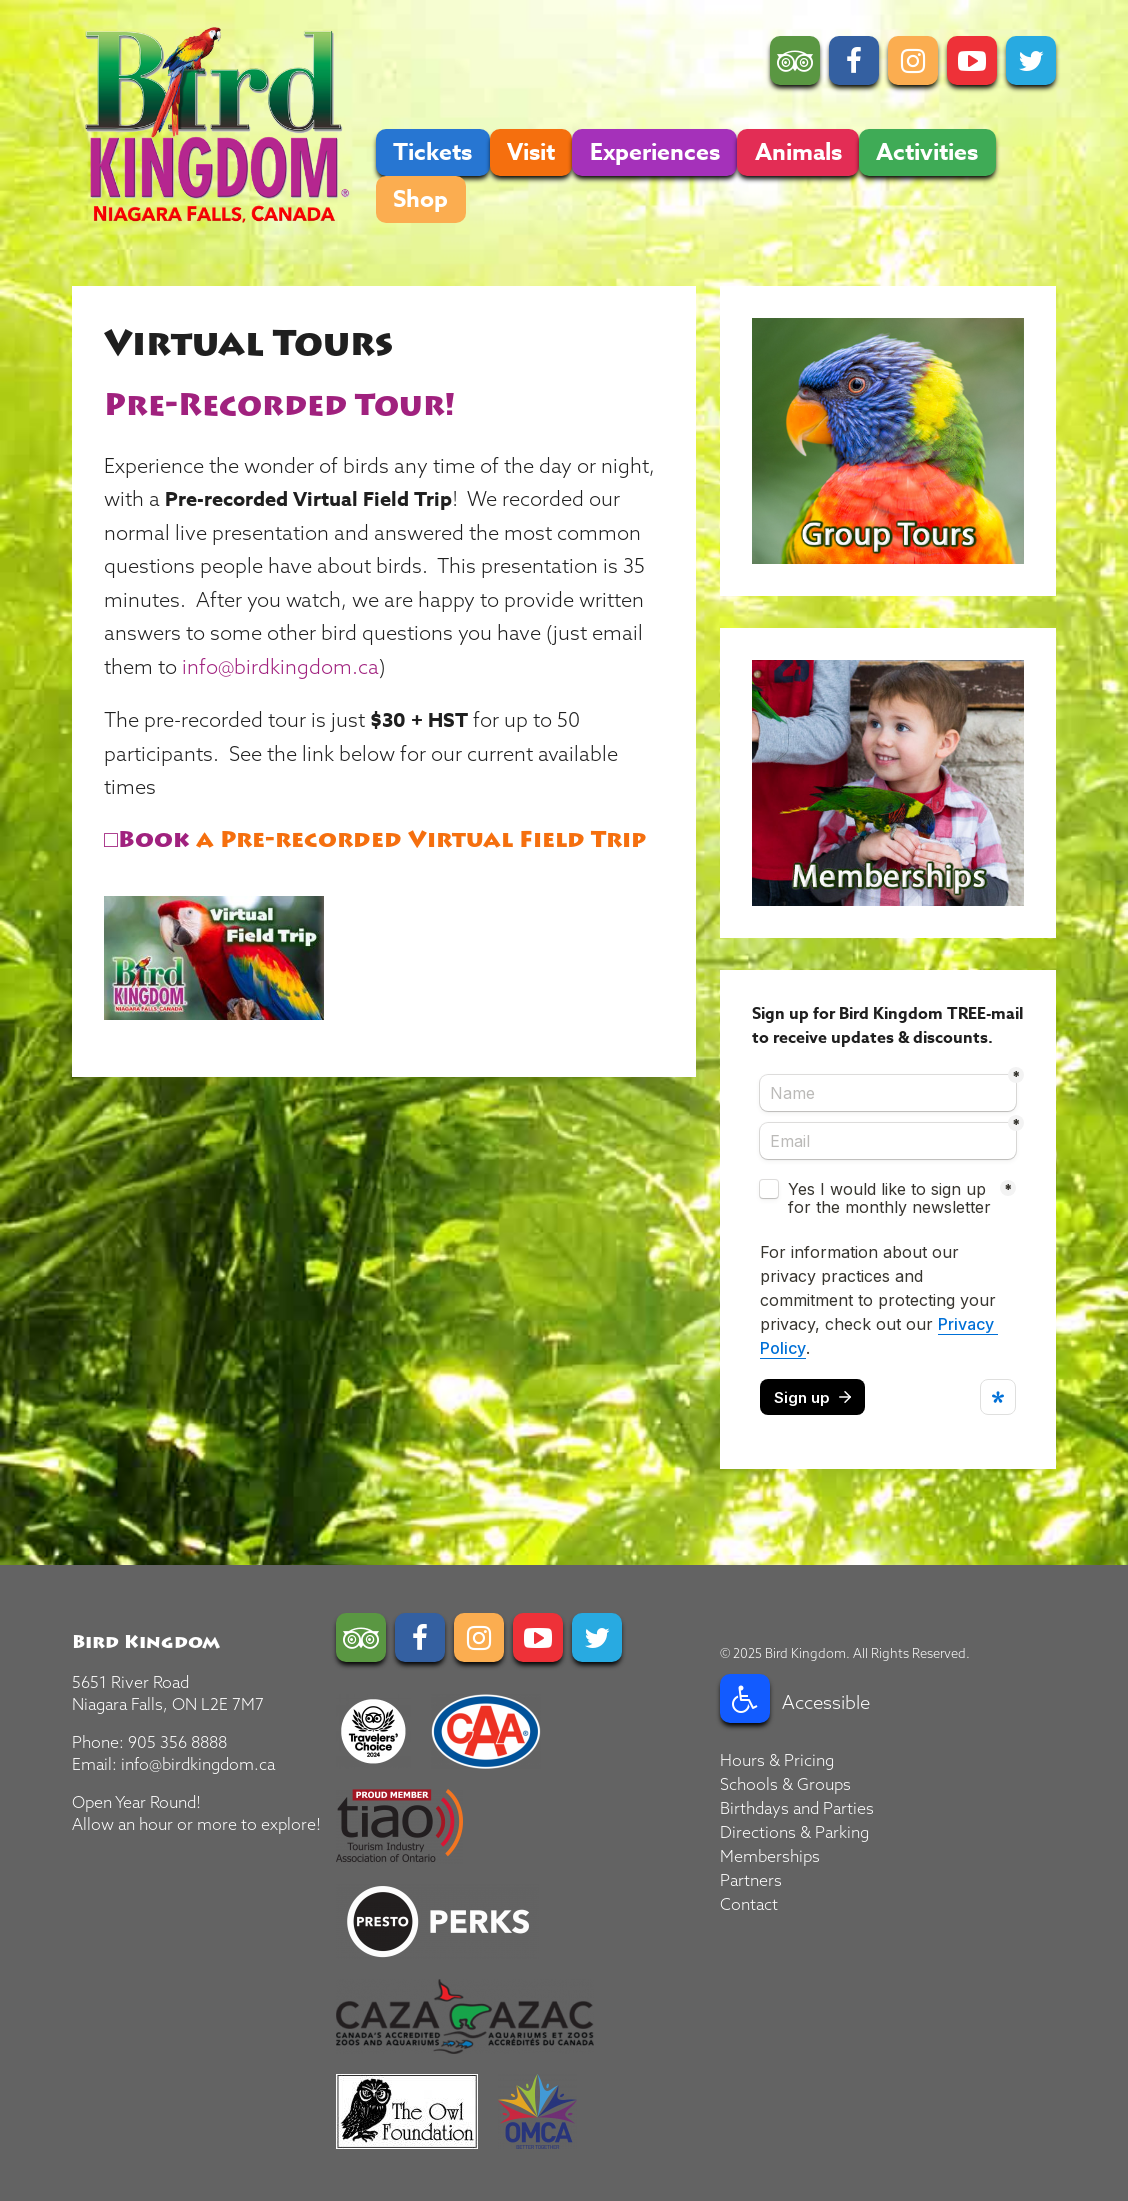 The width and height of the screenshot is (1128, 2201). What do you see at coordinates (797, 1808) in the screenshot?
I see `Birthdays and Parties` at bounding box center [797, 1808].